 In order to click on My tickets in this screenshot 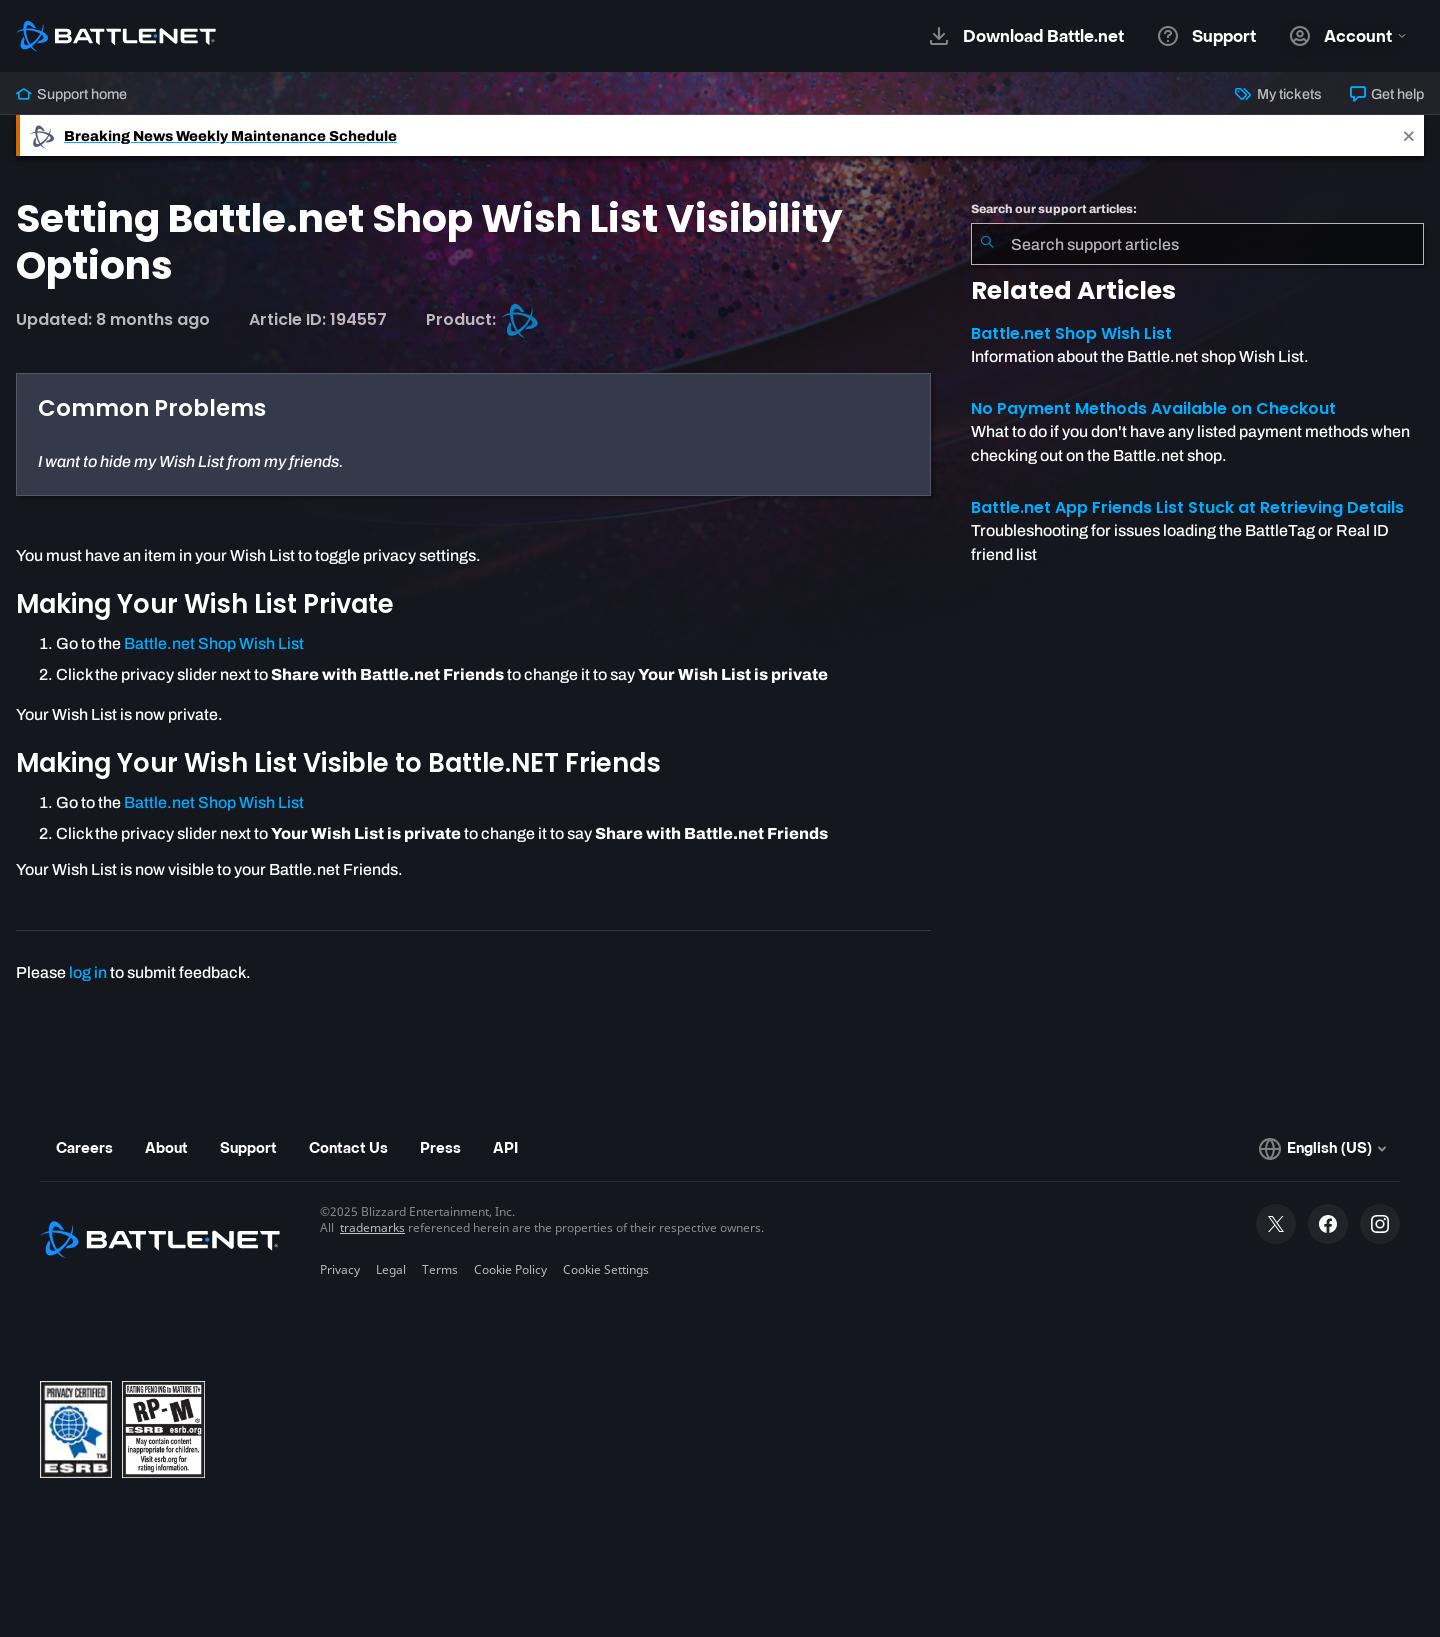, I will do `click(1278, 94)`.